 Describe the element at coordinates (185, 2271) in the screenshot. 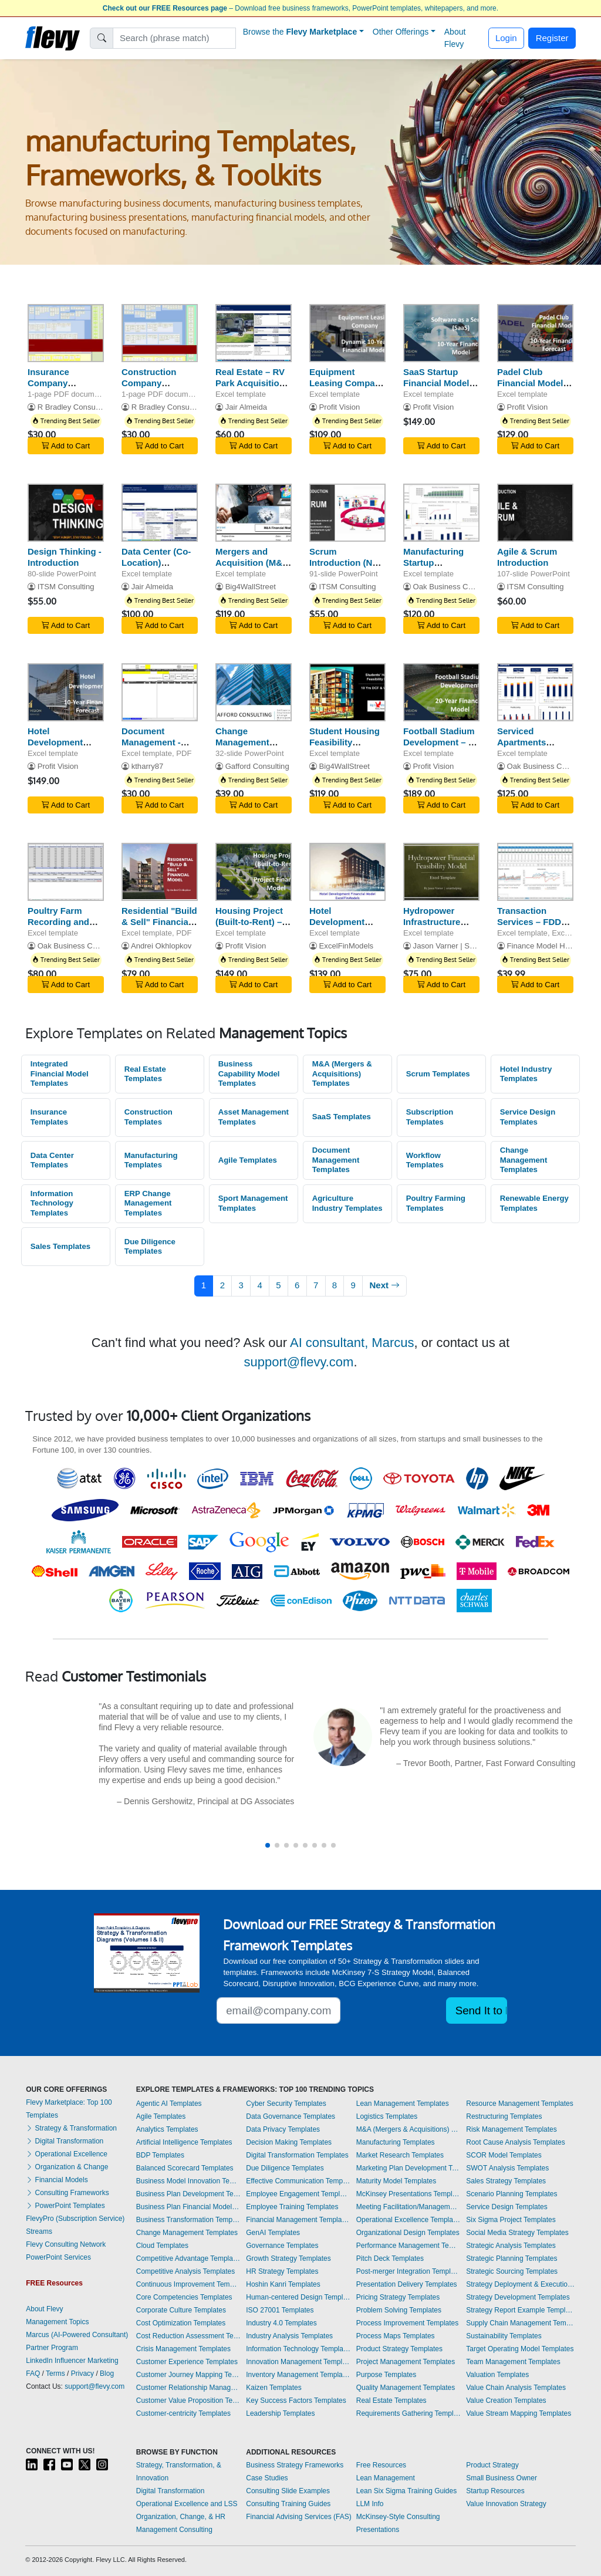

I see `Competitive Analysis Templates` at that location.